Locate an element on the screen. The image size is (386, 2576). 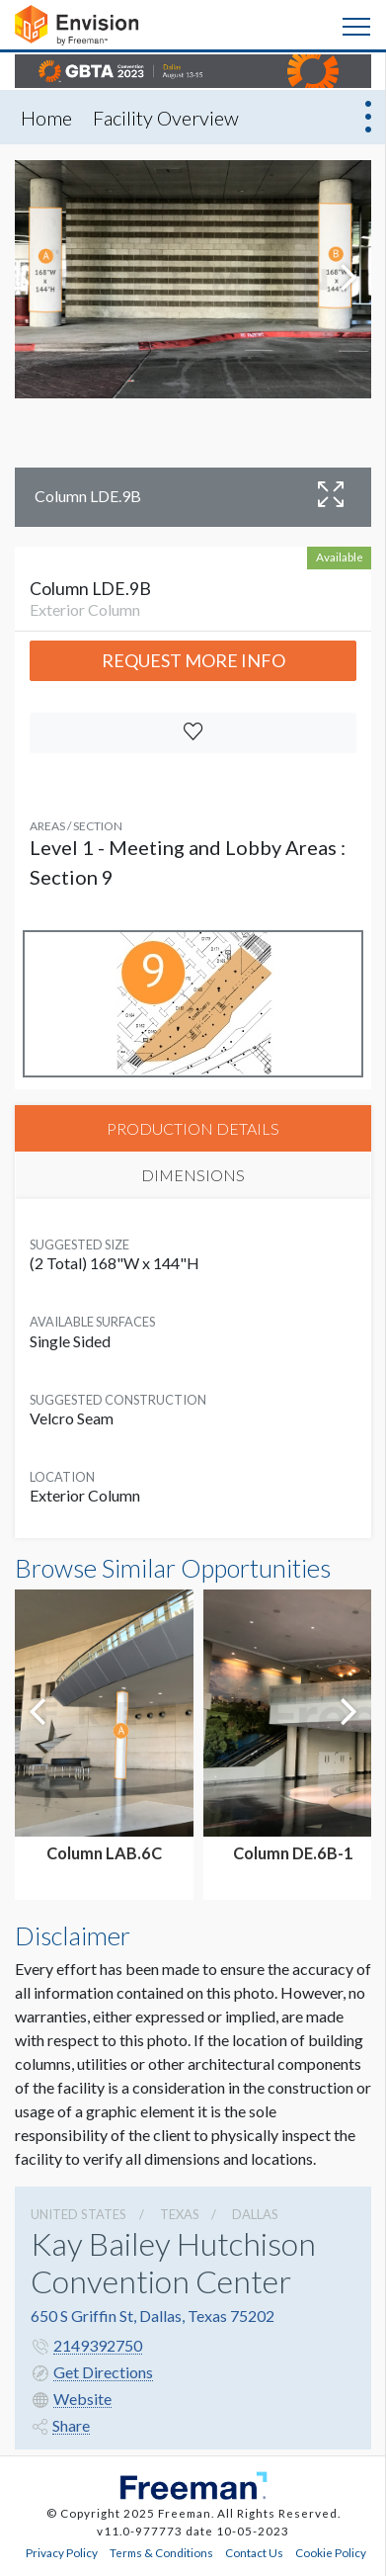
Cookie Policy is located at coordinates (330, 2552).